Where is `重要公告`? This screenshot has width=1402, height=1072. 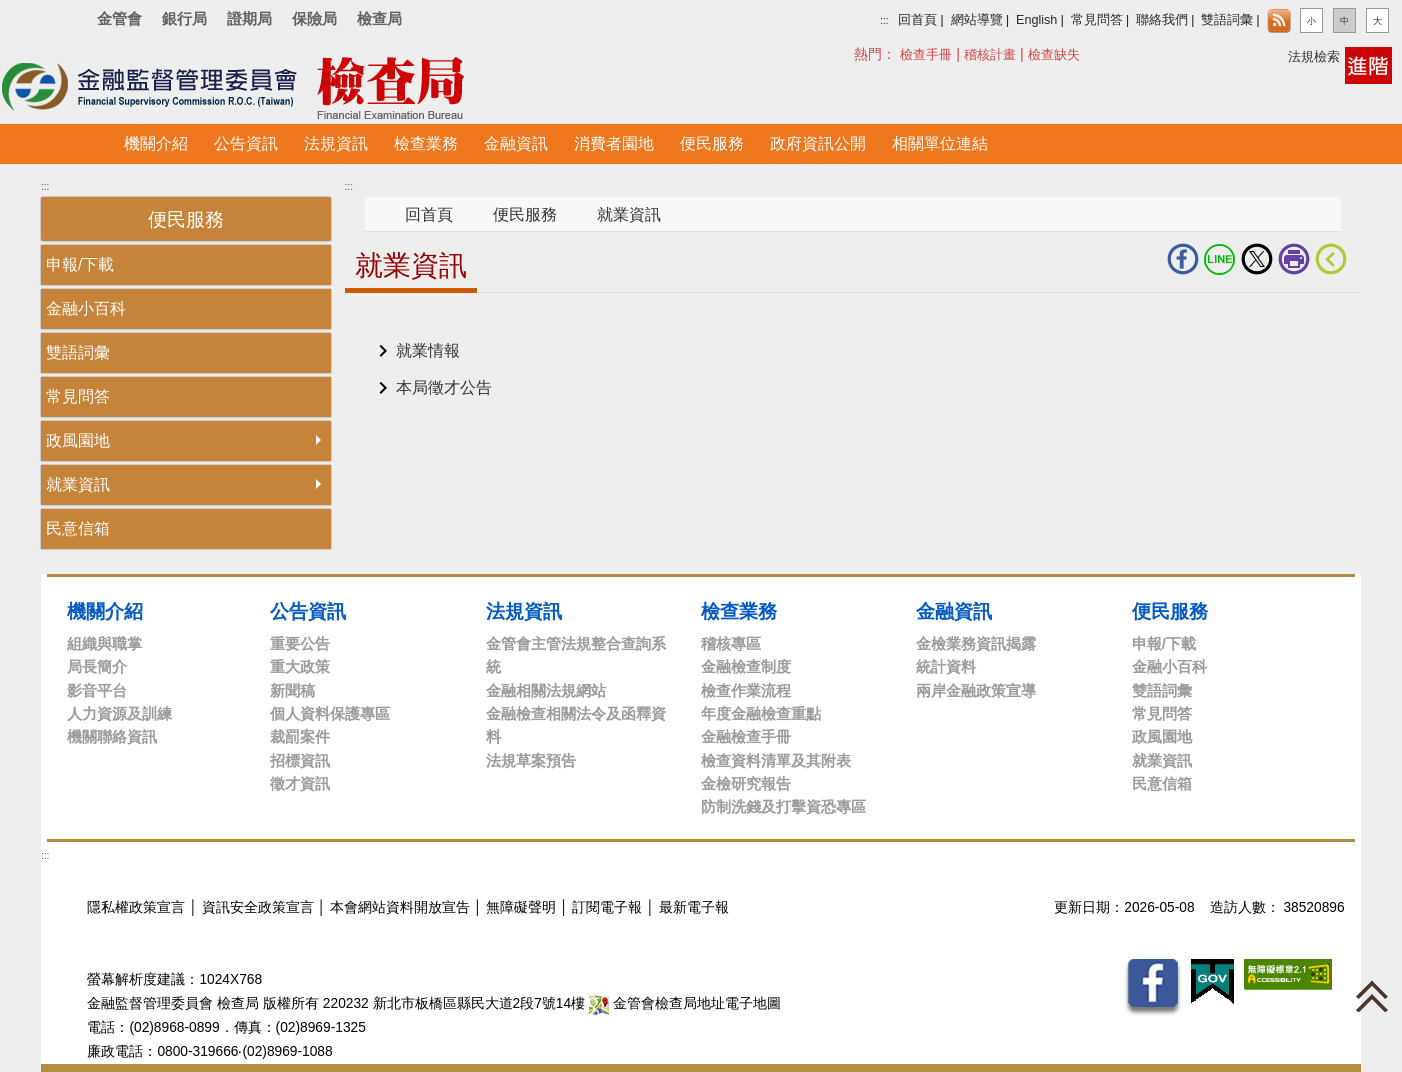
重要公告 is located at coordinates (300, 643).